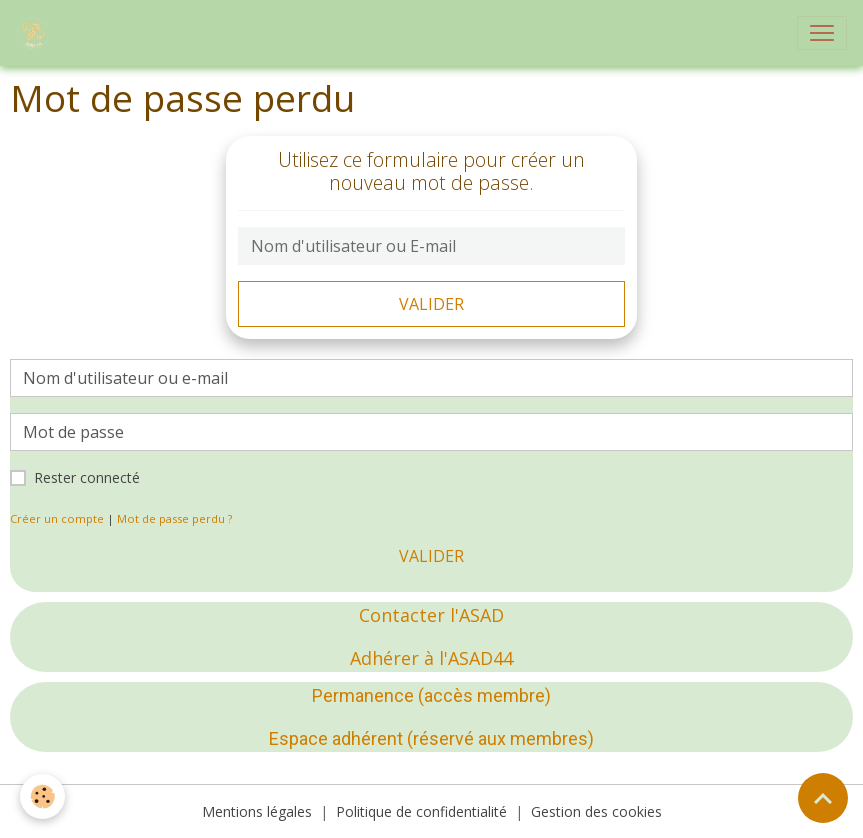  I want to click on Espace adhérent (réservé aux membres), so click(431, 738).